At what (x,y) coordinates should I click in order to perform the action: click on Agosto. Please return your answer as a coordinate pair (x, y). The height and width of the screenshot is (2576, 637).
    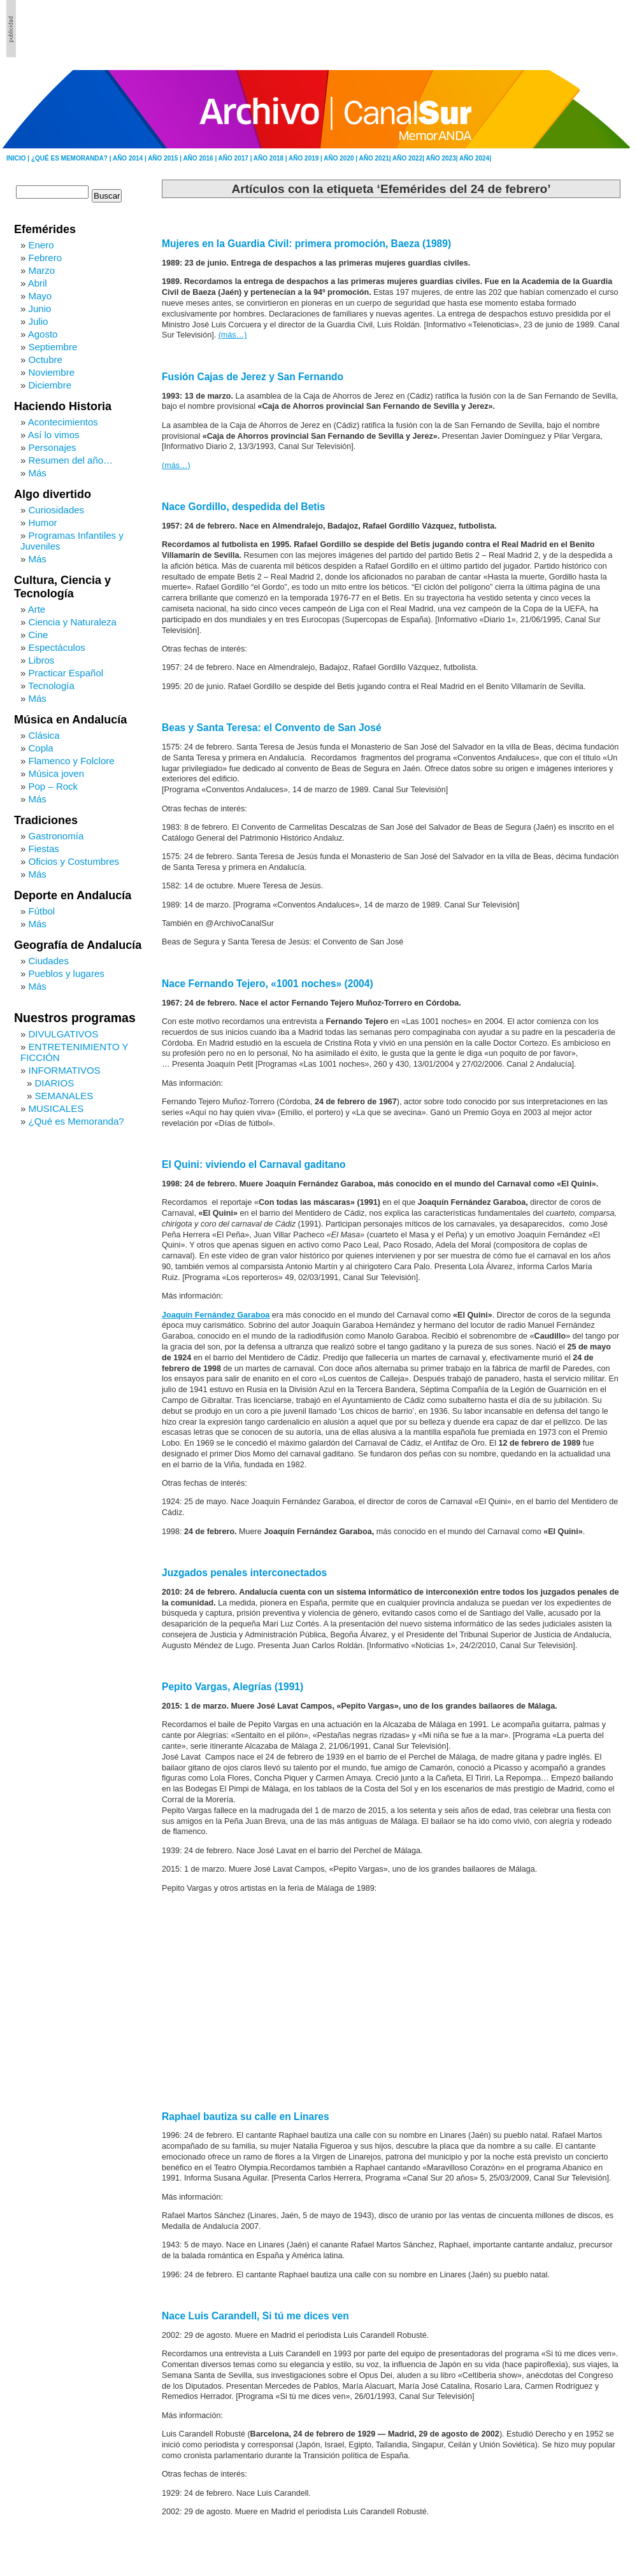
    Looking at the image, I should click on (43, 334).